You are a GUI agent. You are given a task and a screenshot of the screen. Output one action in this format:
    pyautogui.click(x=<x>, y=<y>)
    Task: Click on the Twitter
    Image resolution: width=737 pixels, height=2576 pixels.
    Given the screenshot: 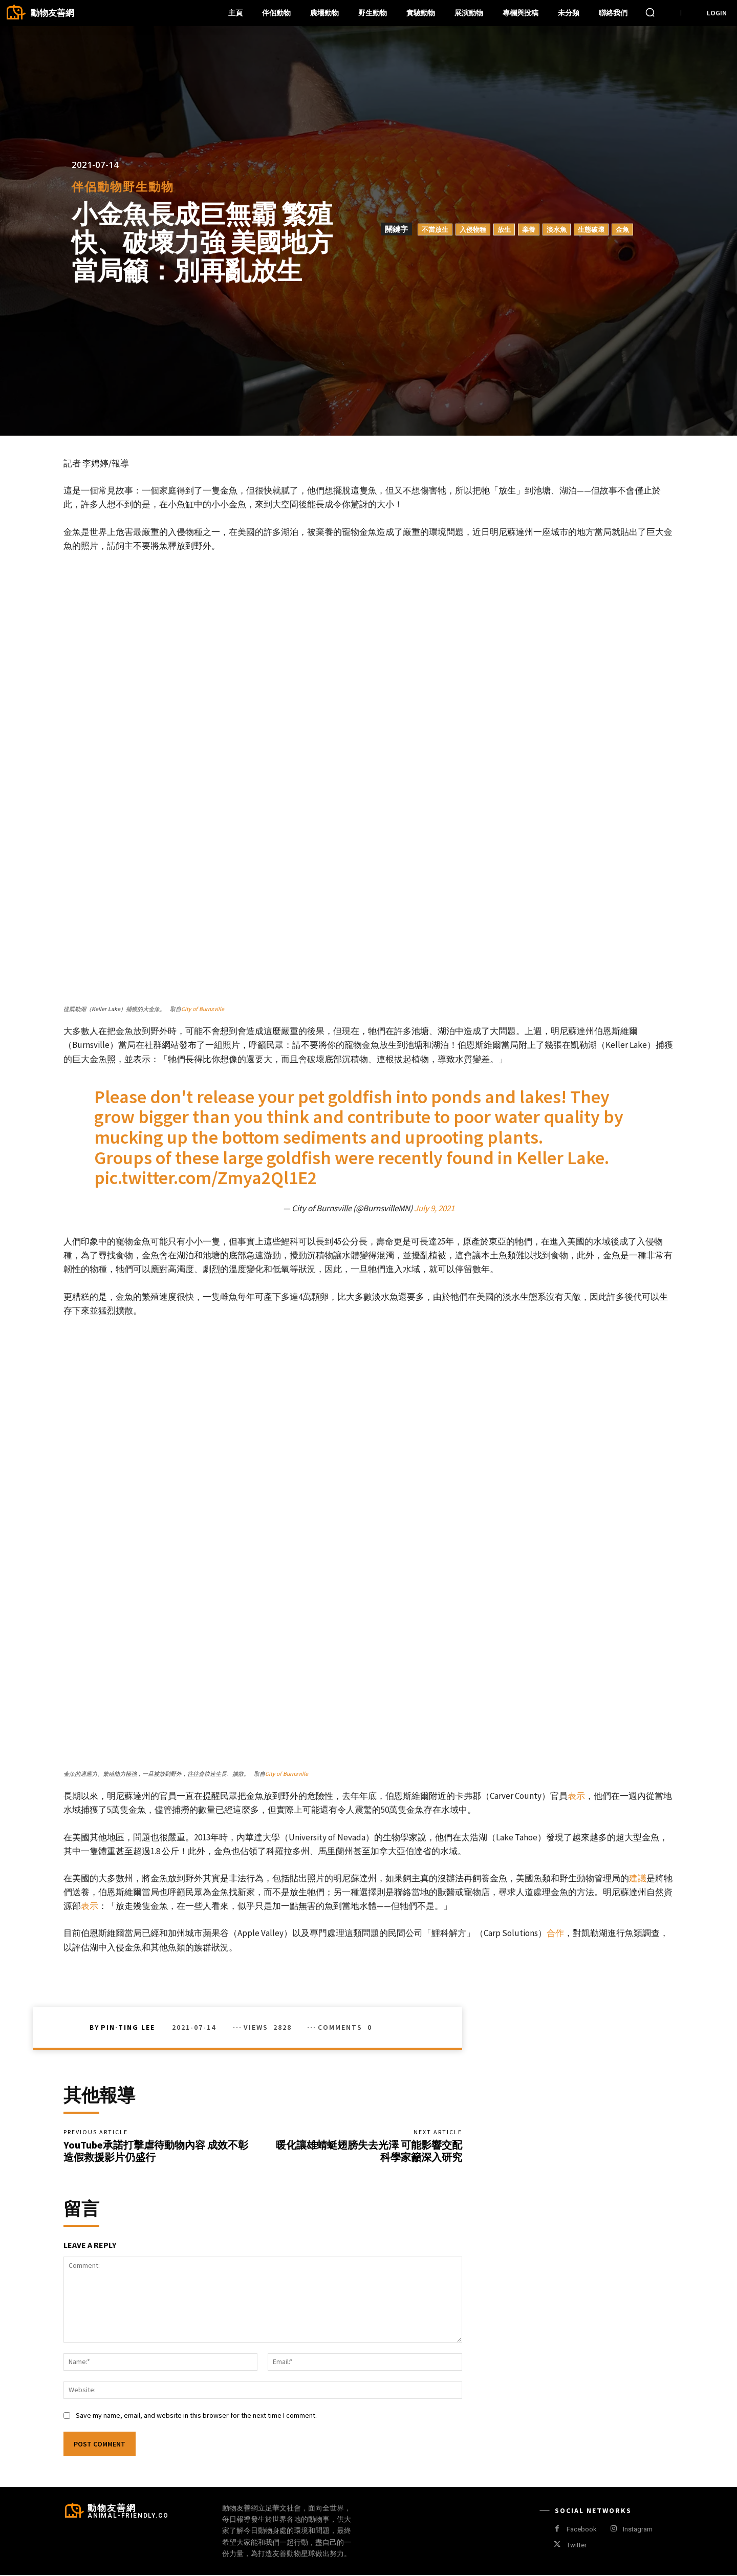 What is the action you would take?
    pyautogui.click(x=577, y=2546)
    